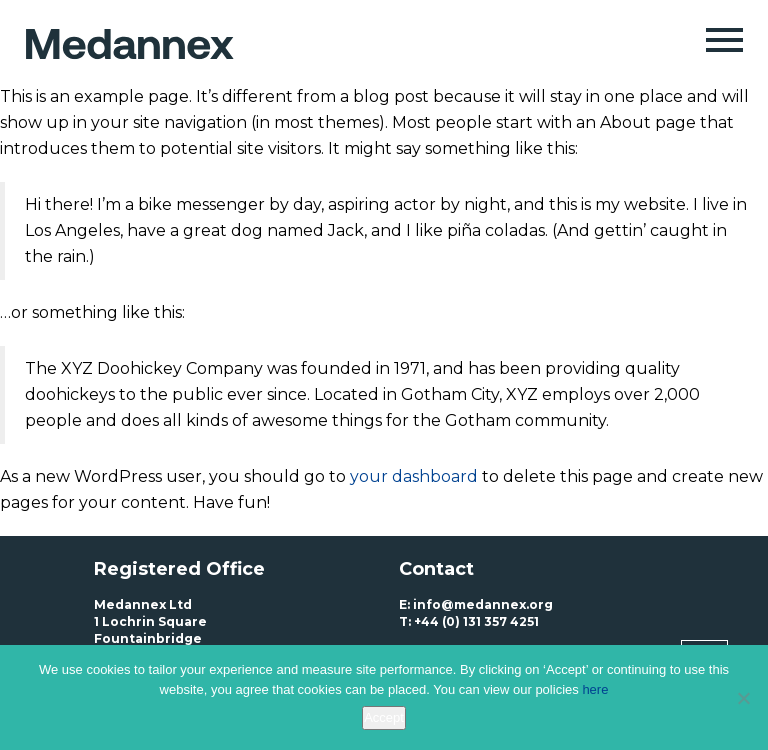 The width and height of the screenshot is (768, 750). Describe the element at coordinates (743, 698) in the screenshot. I see `[No]` at that location.